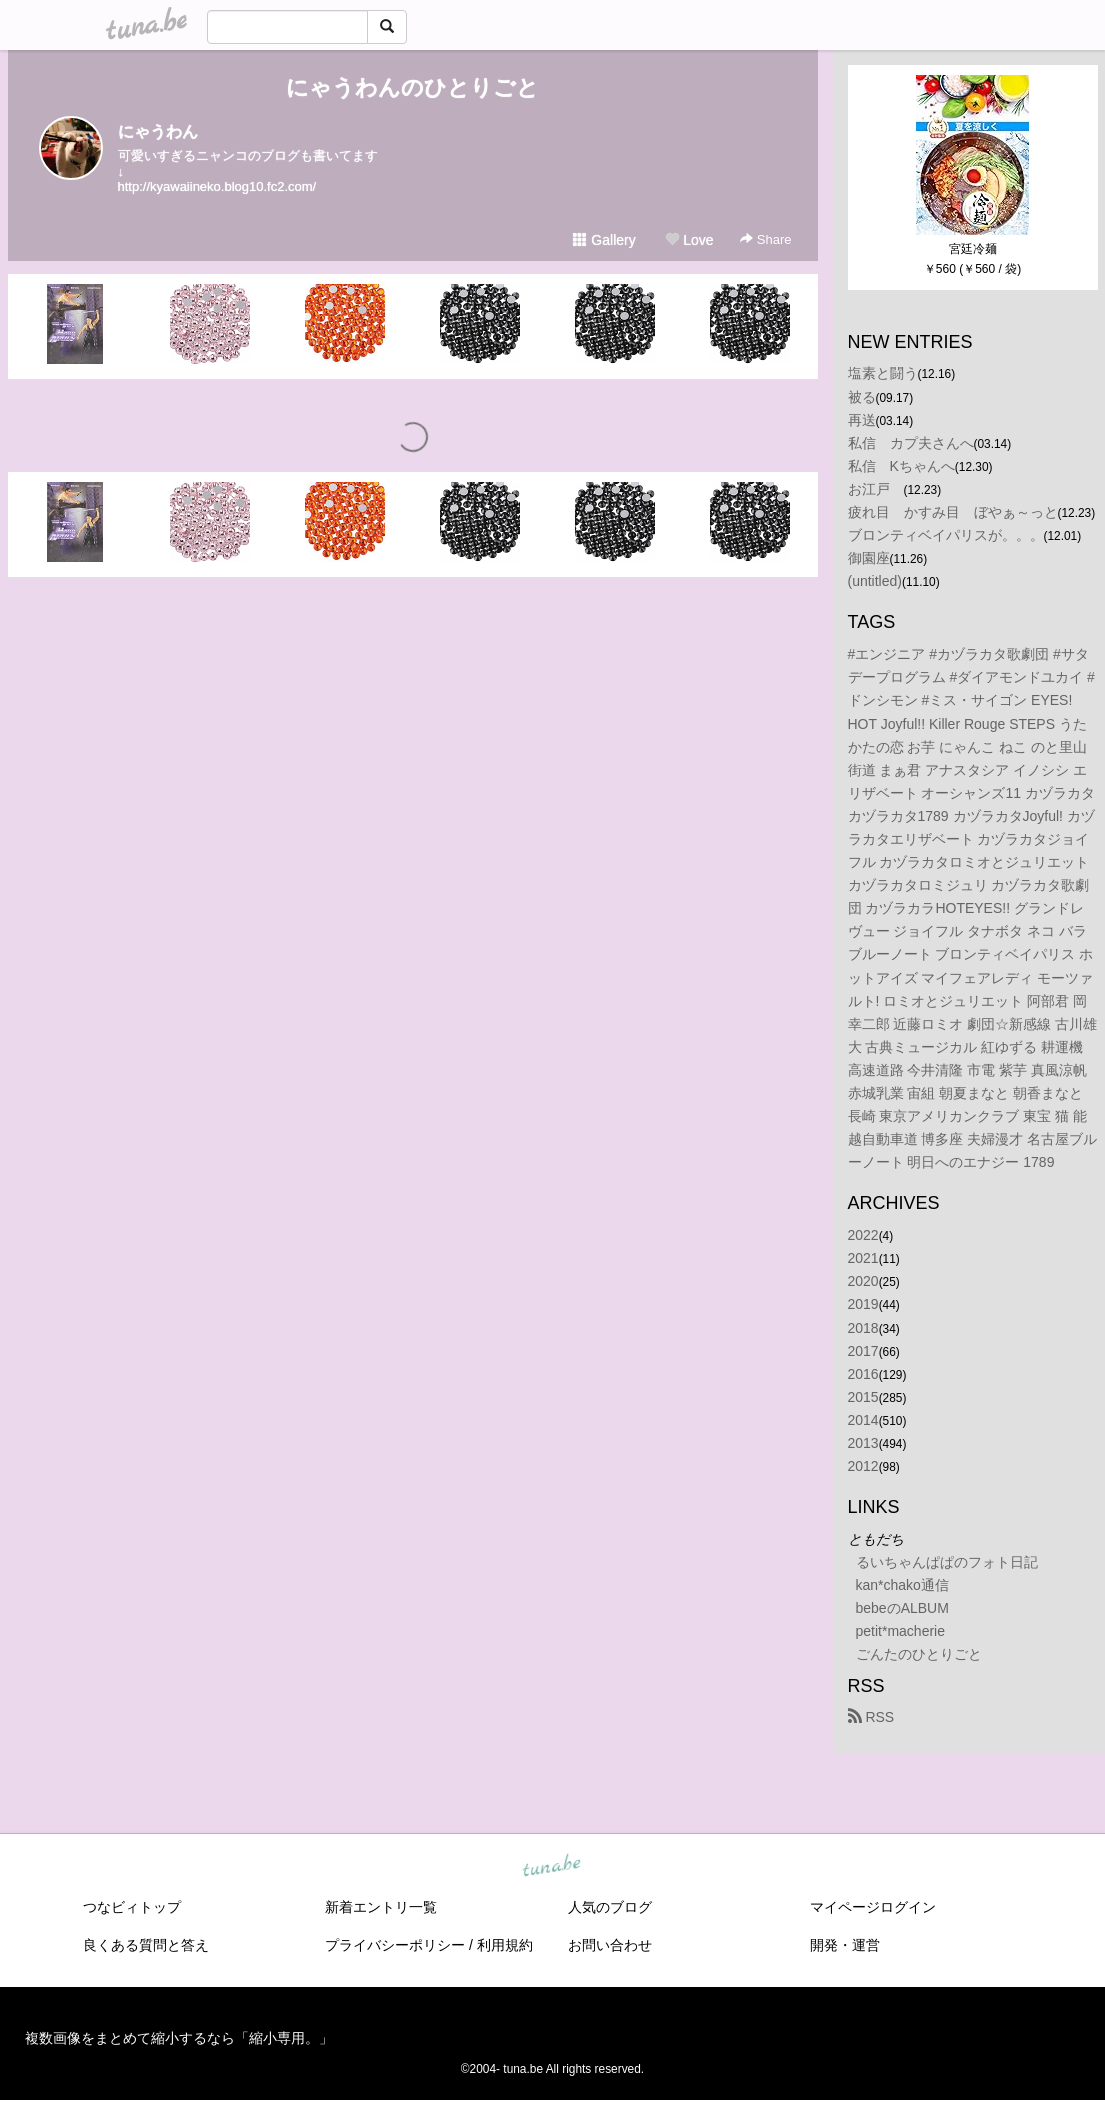  Describe the element at coordinates (911, 443) in the screenshot. I see `私信 カプ夫さんへ` at that location.